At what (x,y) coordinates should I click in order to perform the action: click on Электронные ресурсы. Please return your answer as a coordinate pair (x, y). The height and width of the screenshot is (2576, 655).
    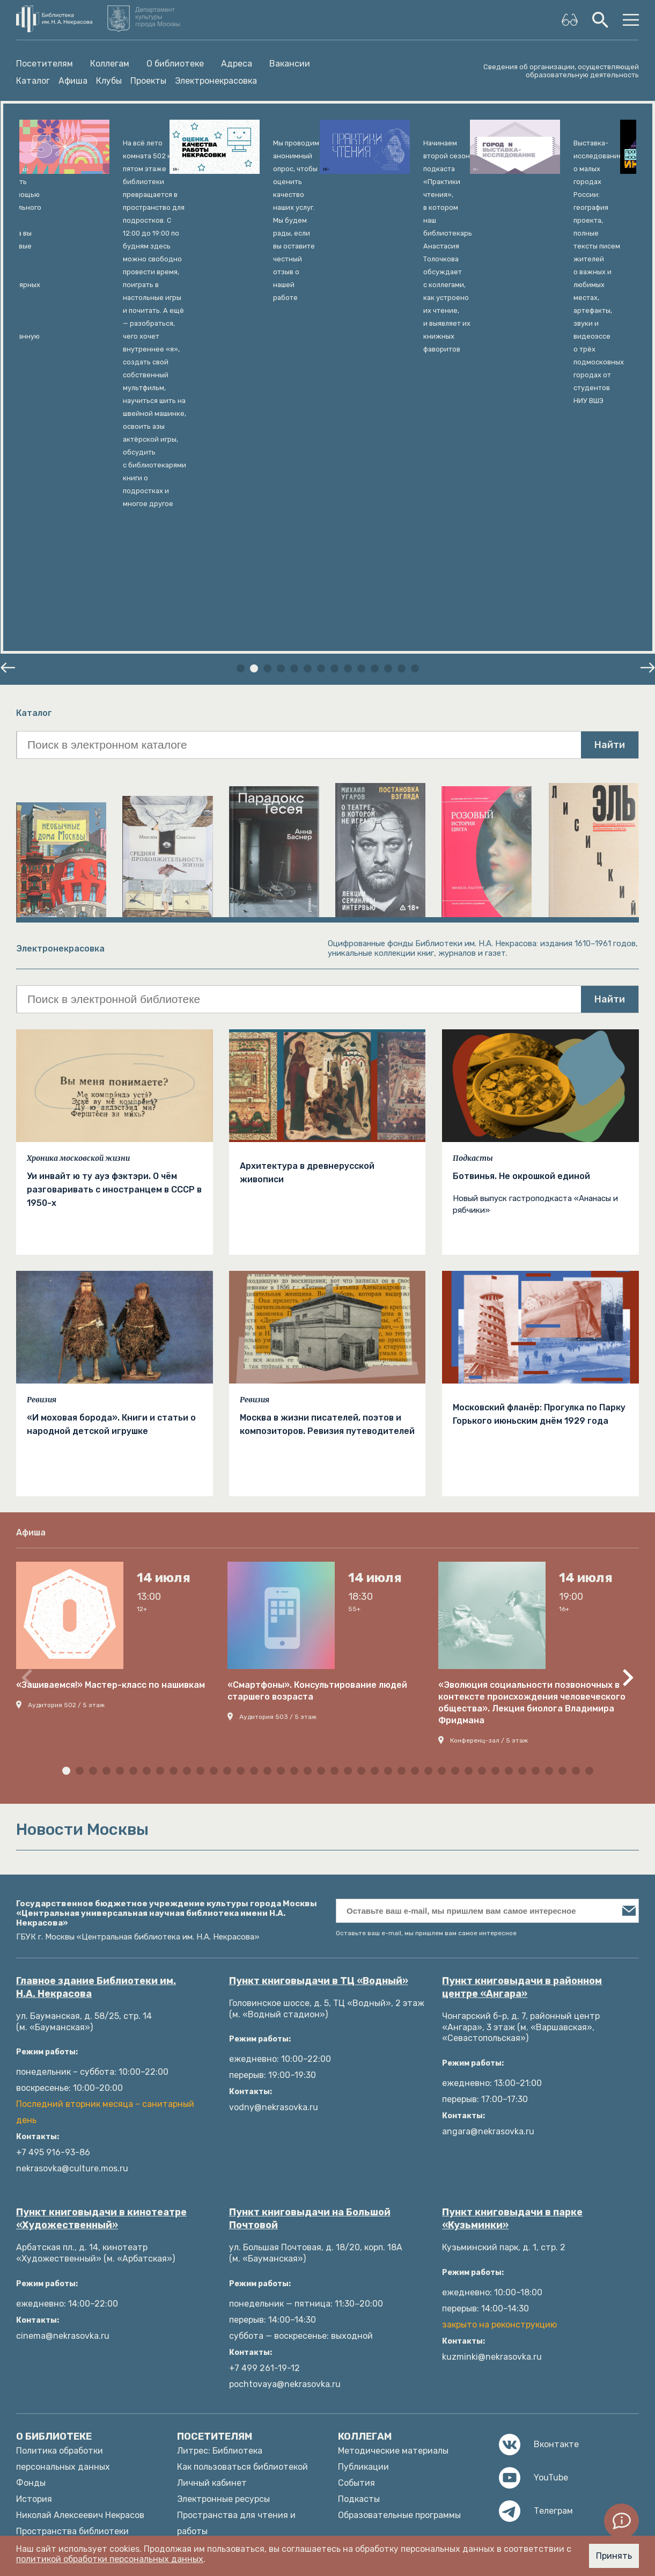
    Looking at the image, I should click on (223, 2209).